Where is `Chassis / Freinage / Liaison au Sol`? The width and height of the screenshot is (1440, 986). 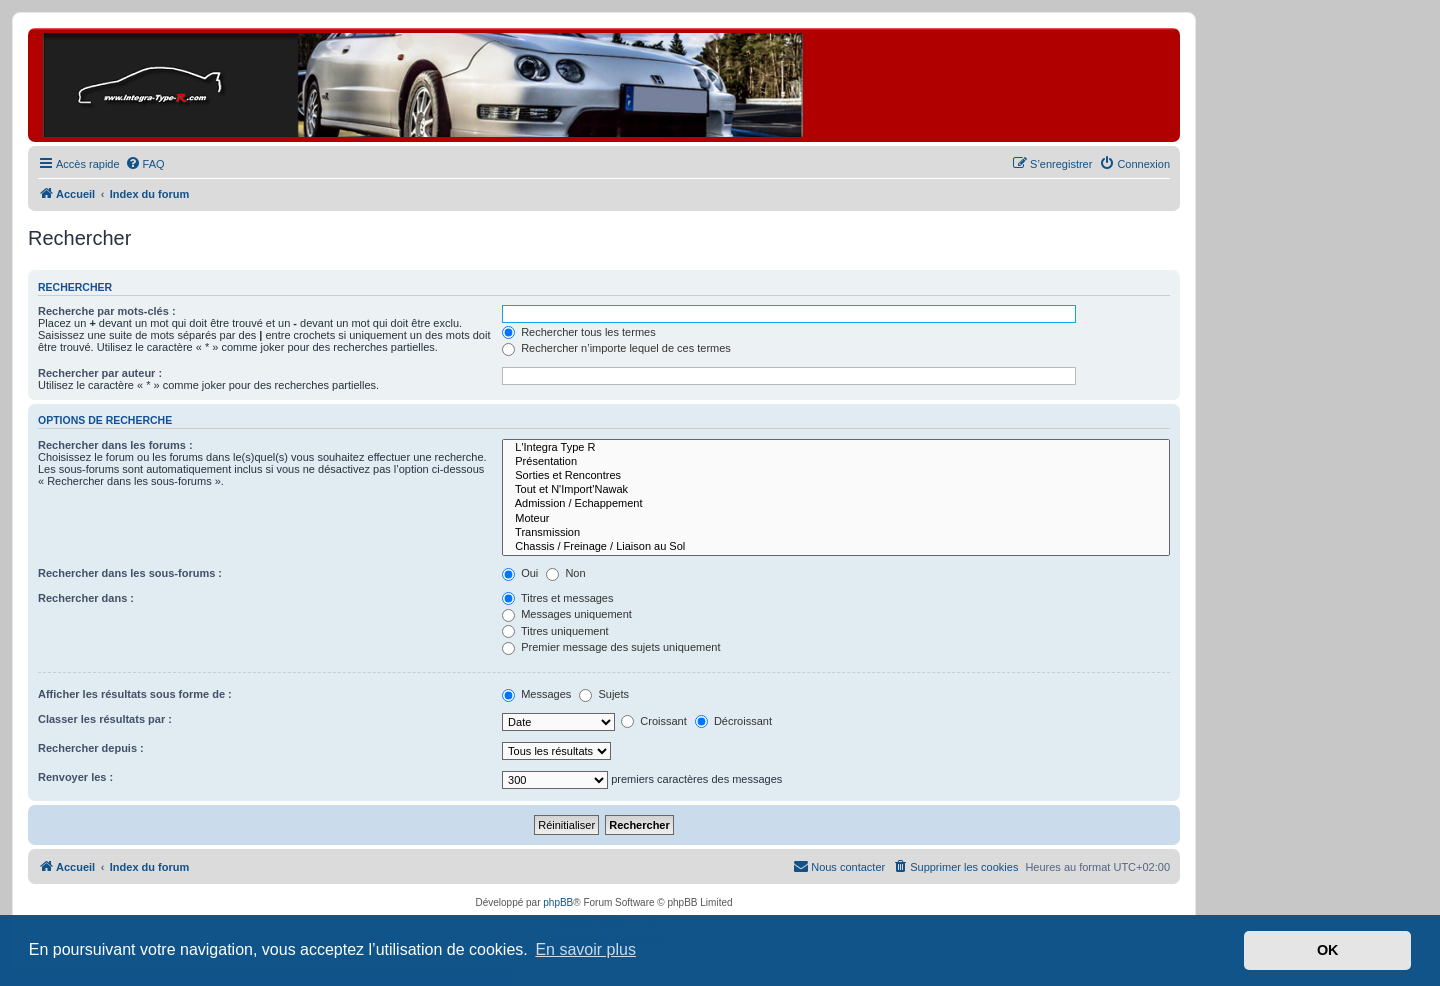
Chassis / Freinage / Liaison au Sol is located at coordinates (836, 547).